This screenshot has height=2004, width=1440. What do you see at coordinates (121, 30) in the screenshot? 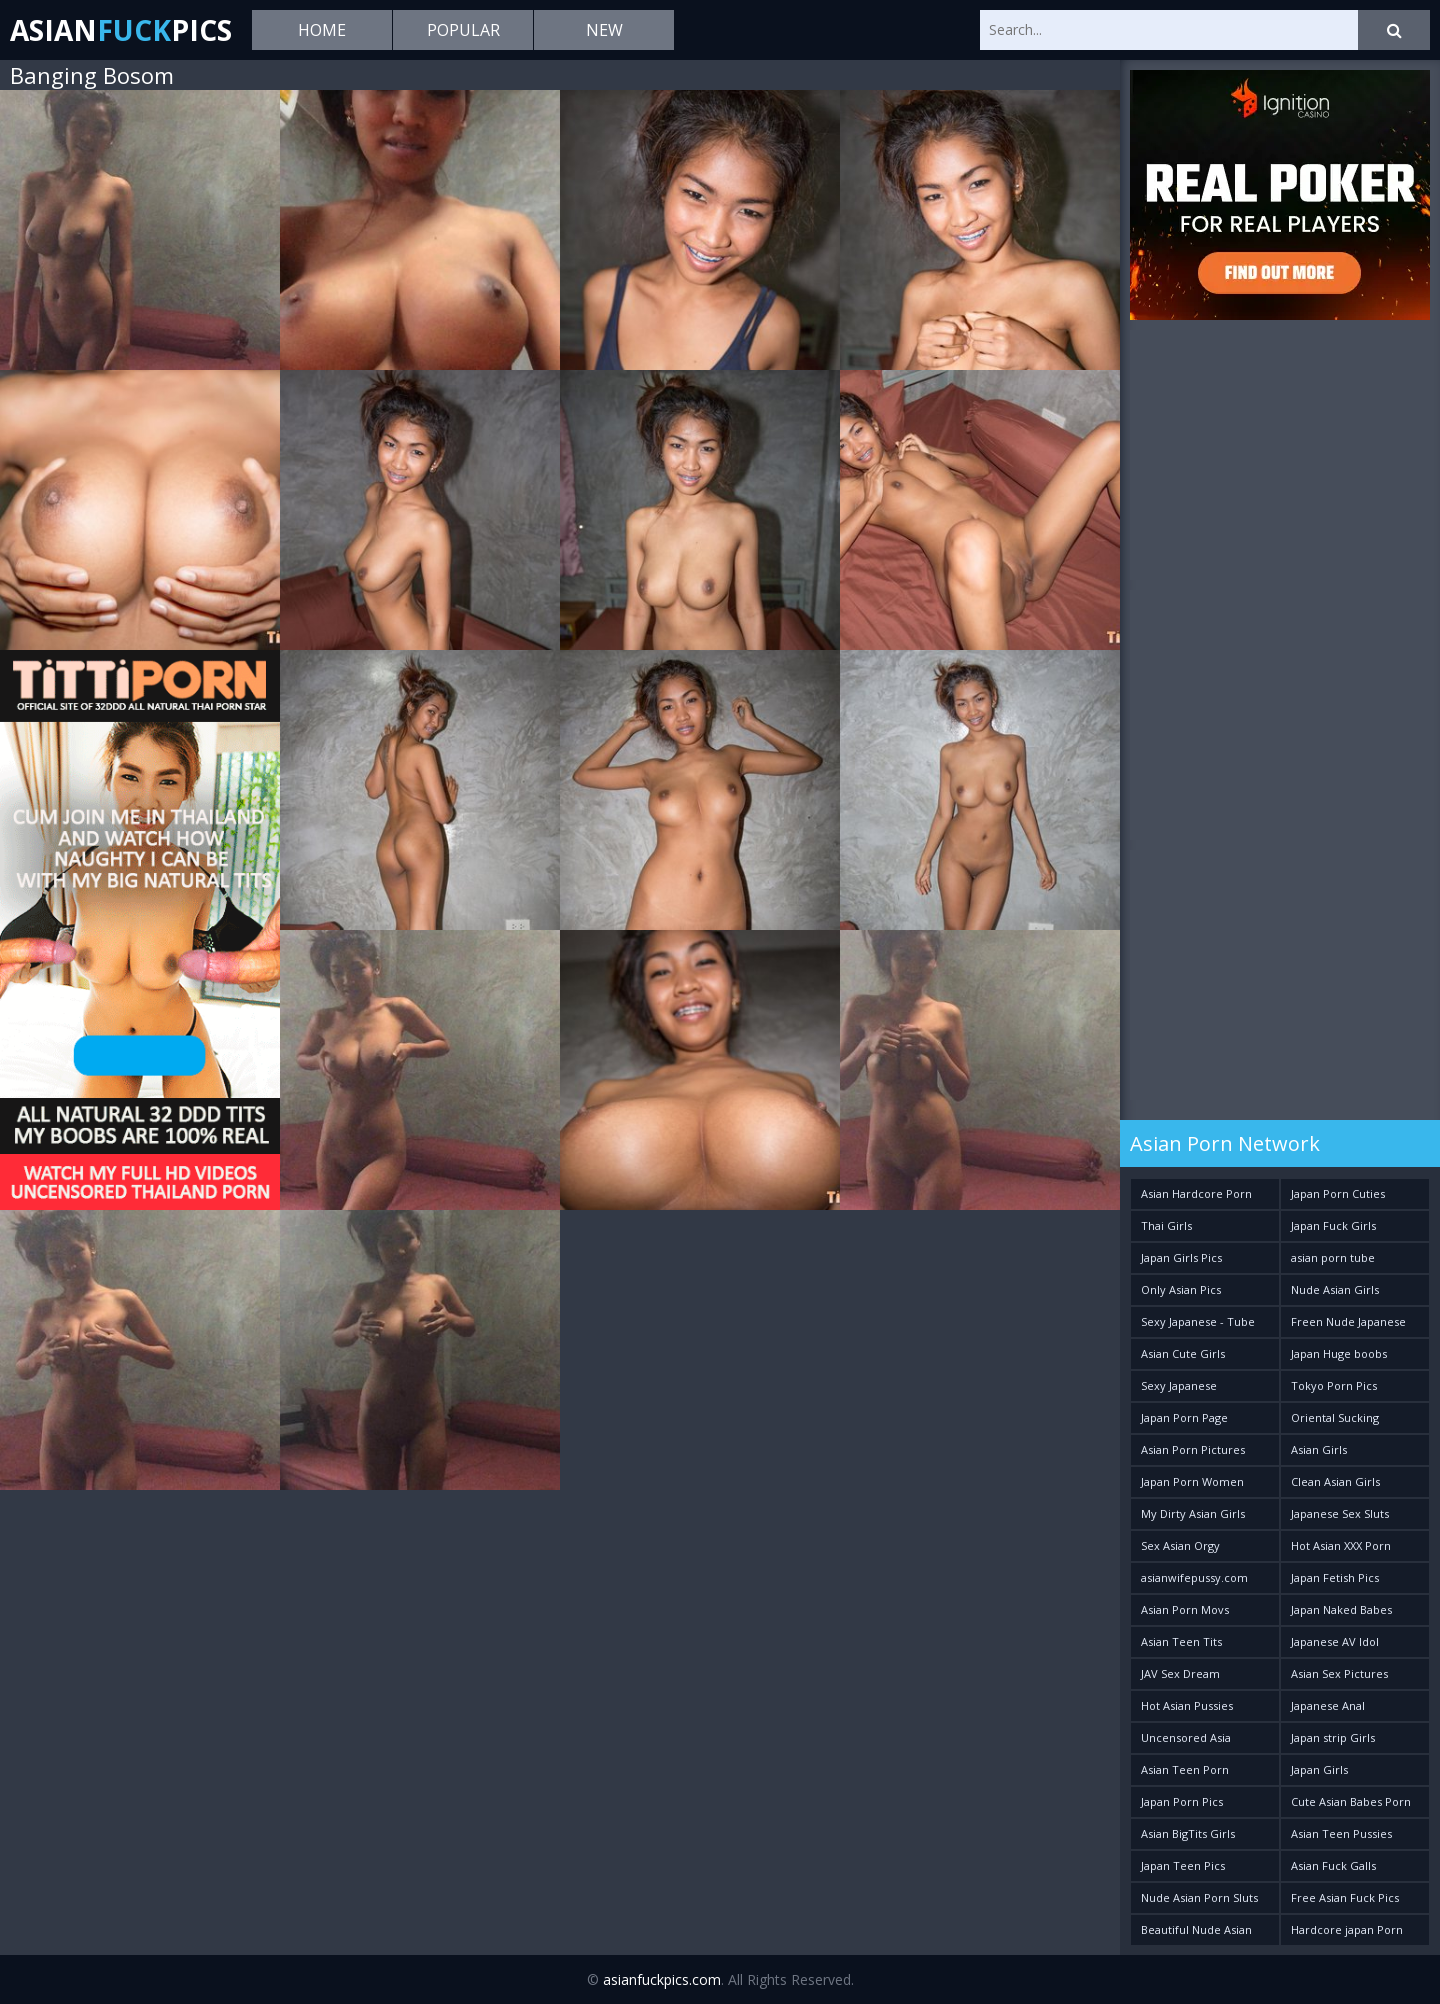
I see `AsianPics` at bounding box center [121, 30].